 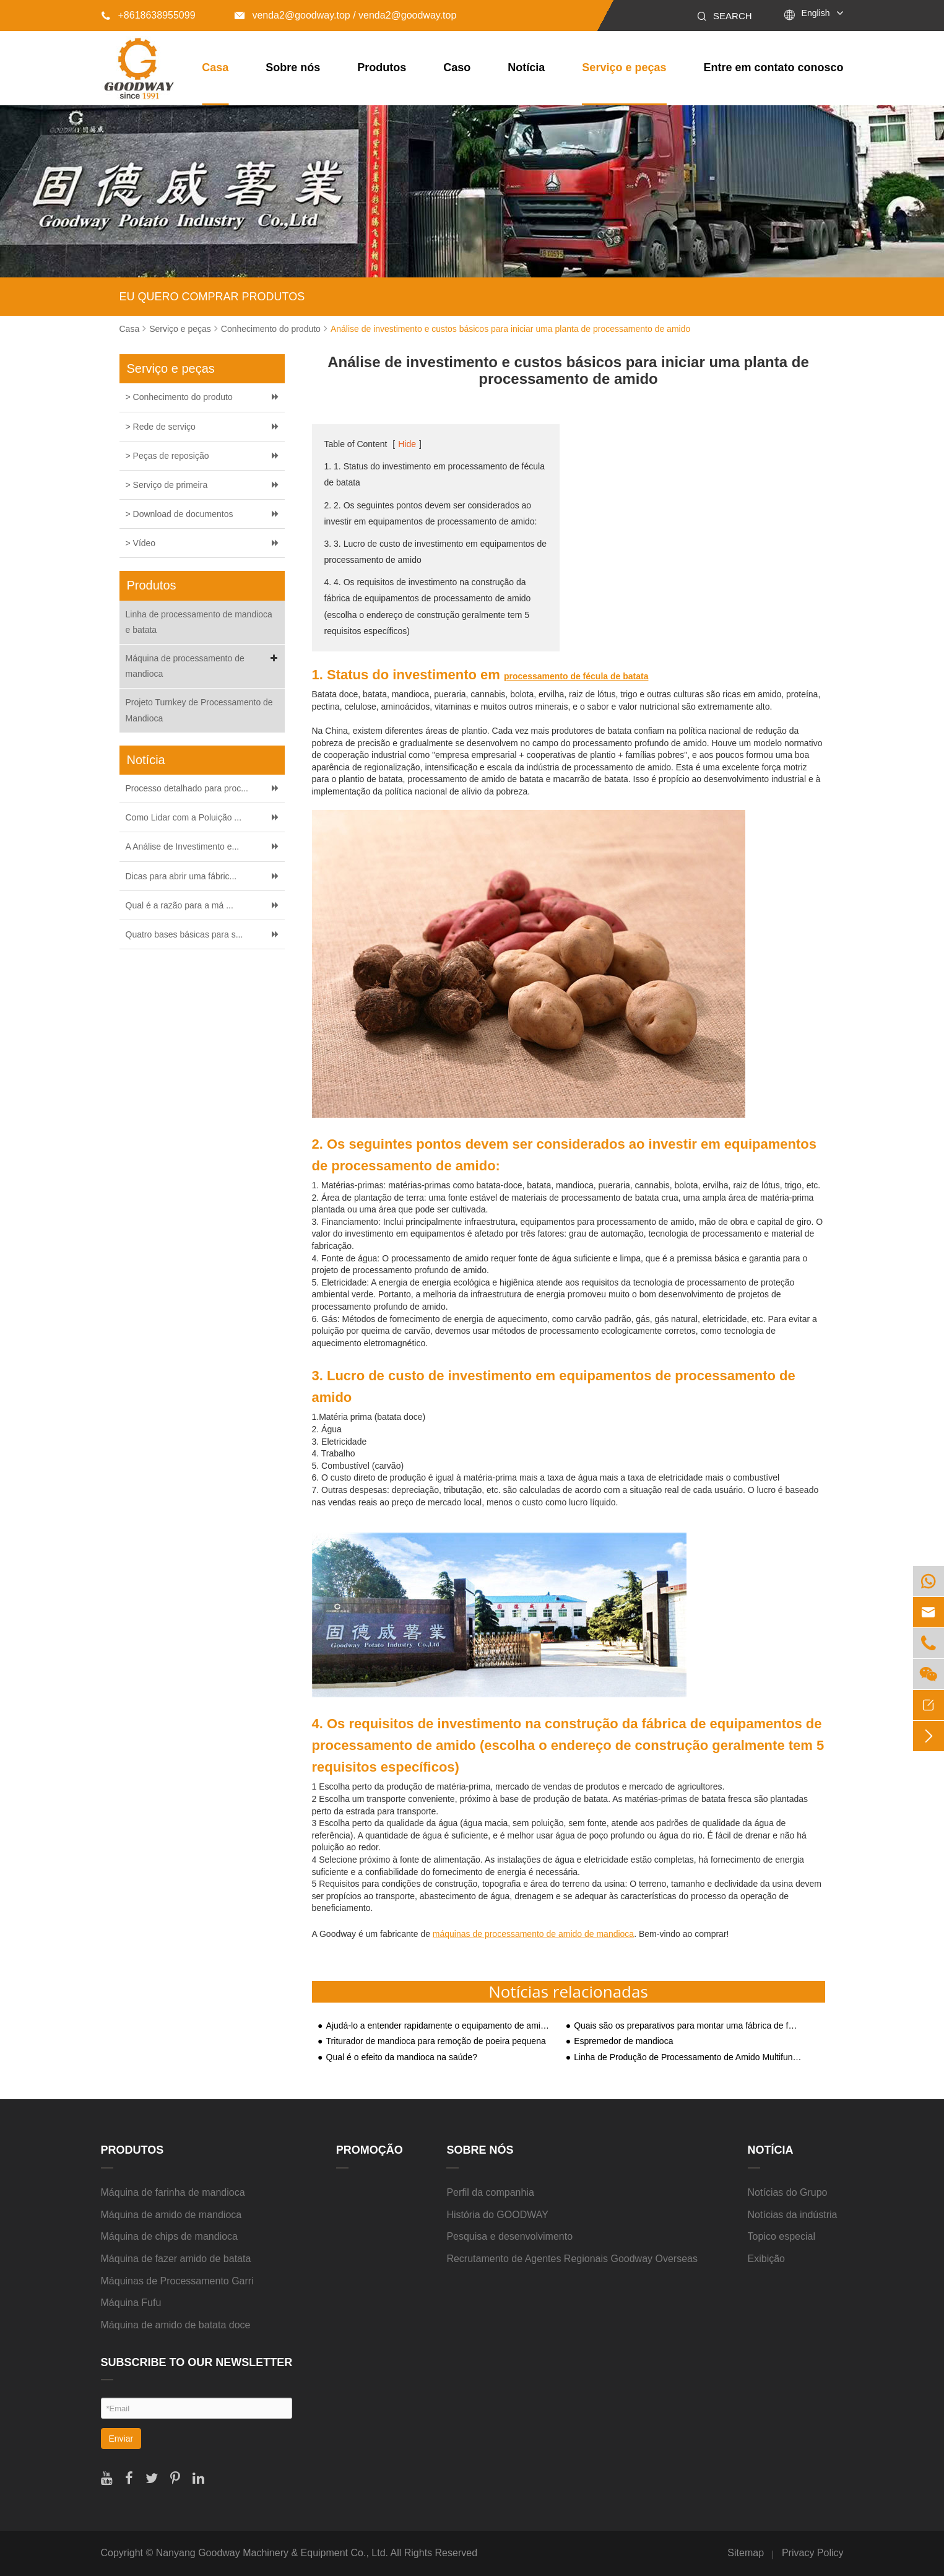 What do you see at coordinates (177, 2281) in the screenshot?
I see `Máquinas de Processamento Garri` at bounding box center [177, 2281].